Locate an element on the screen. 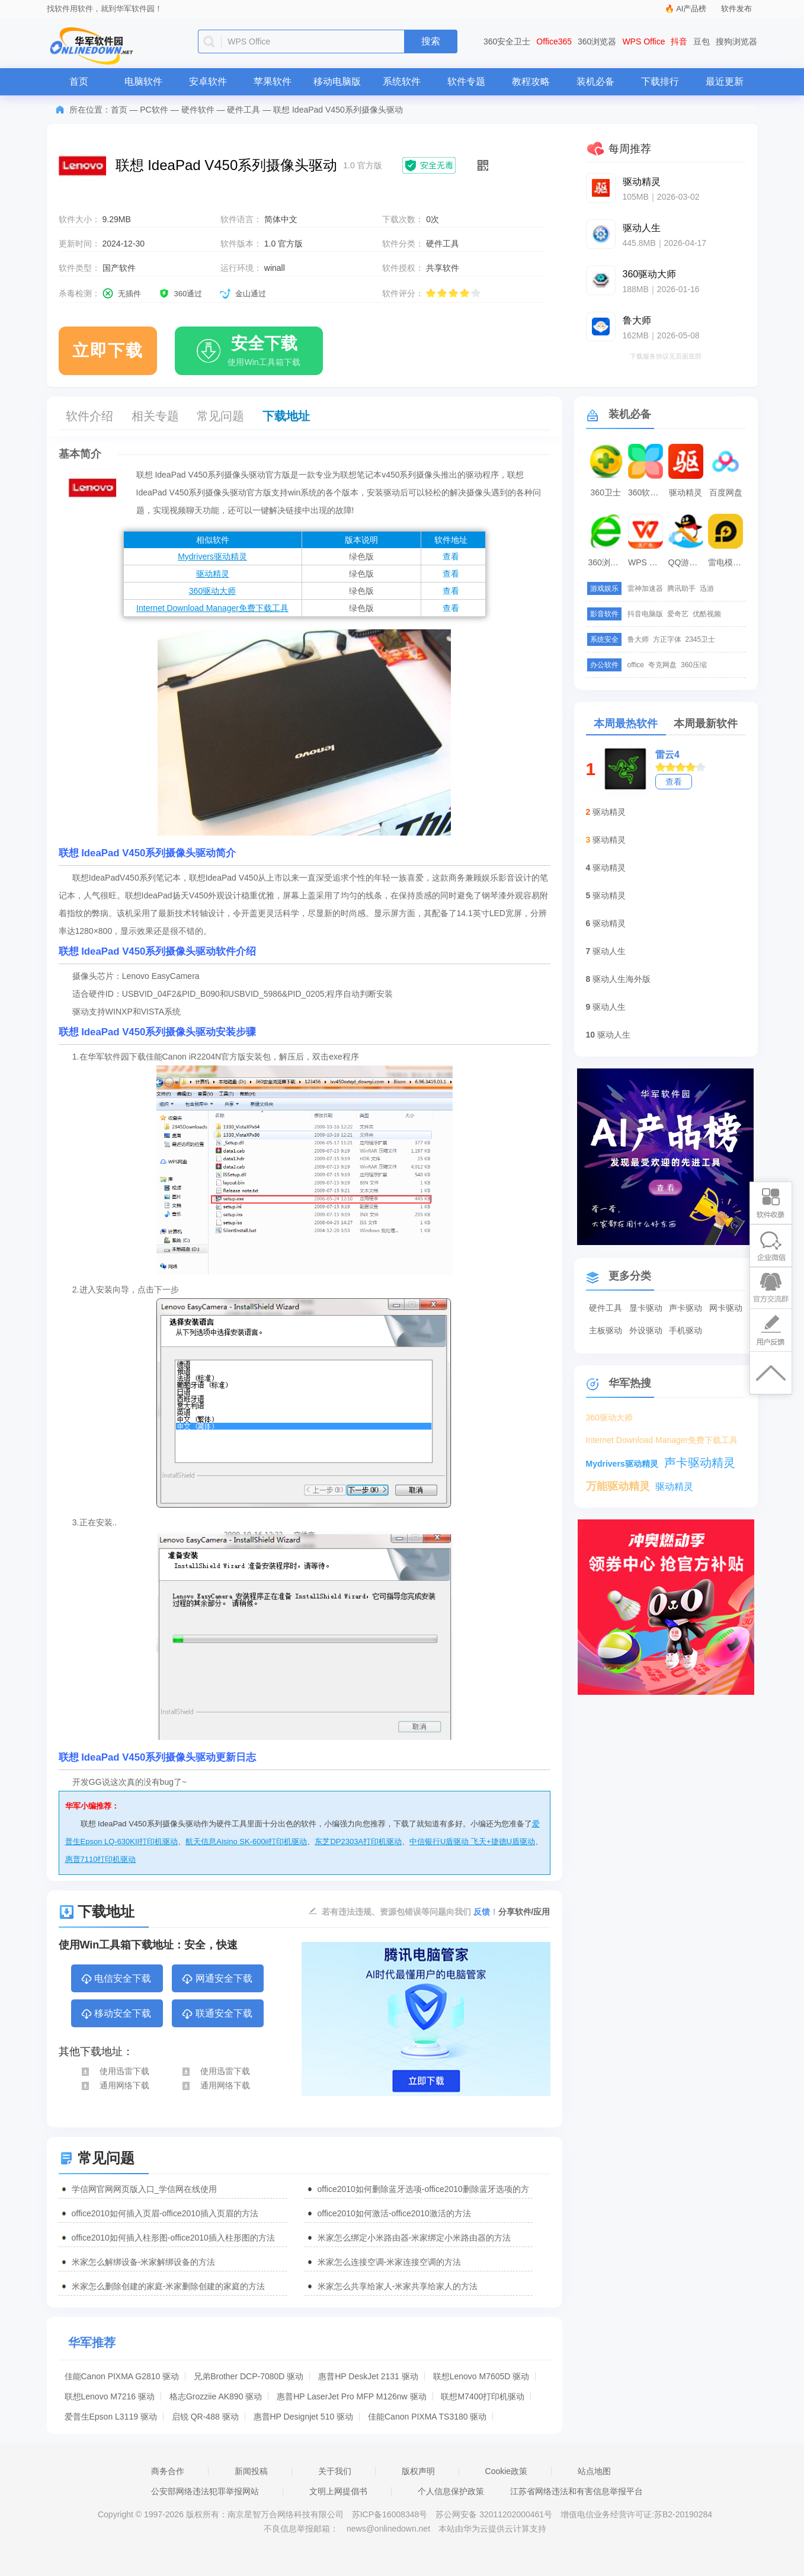  万能驱动精灵 is located at coordinates (618, 1486).